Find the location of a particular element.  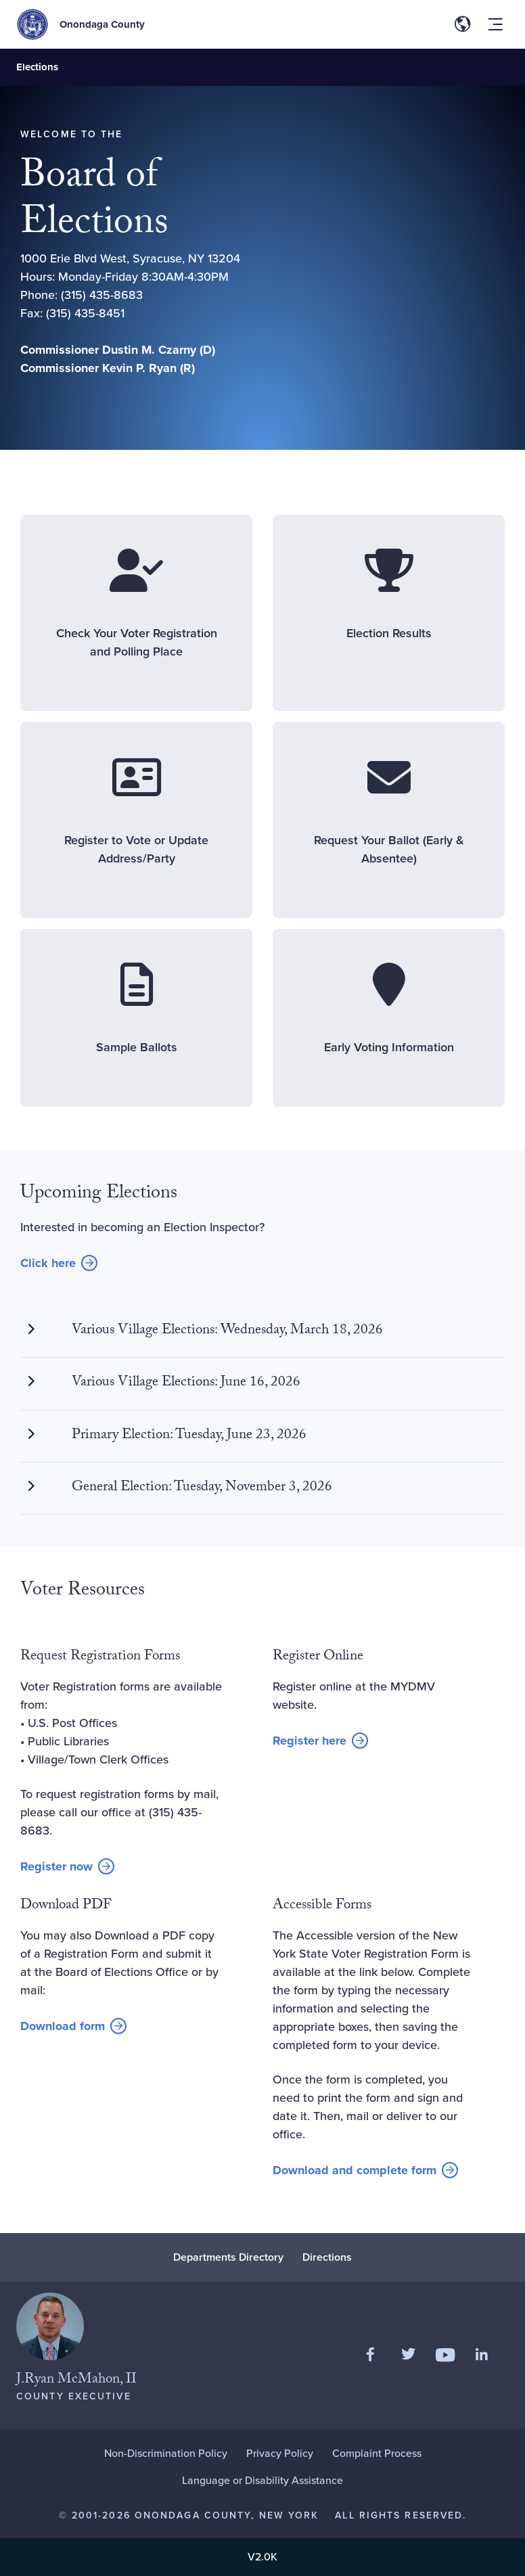

[Toggle site translation options] is located at coordinates (462, 24).